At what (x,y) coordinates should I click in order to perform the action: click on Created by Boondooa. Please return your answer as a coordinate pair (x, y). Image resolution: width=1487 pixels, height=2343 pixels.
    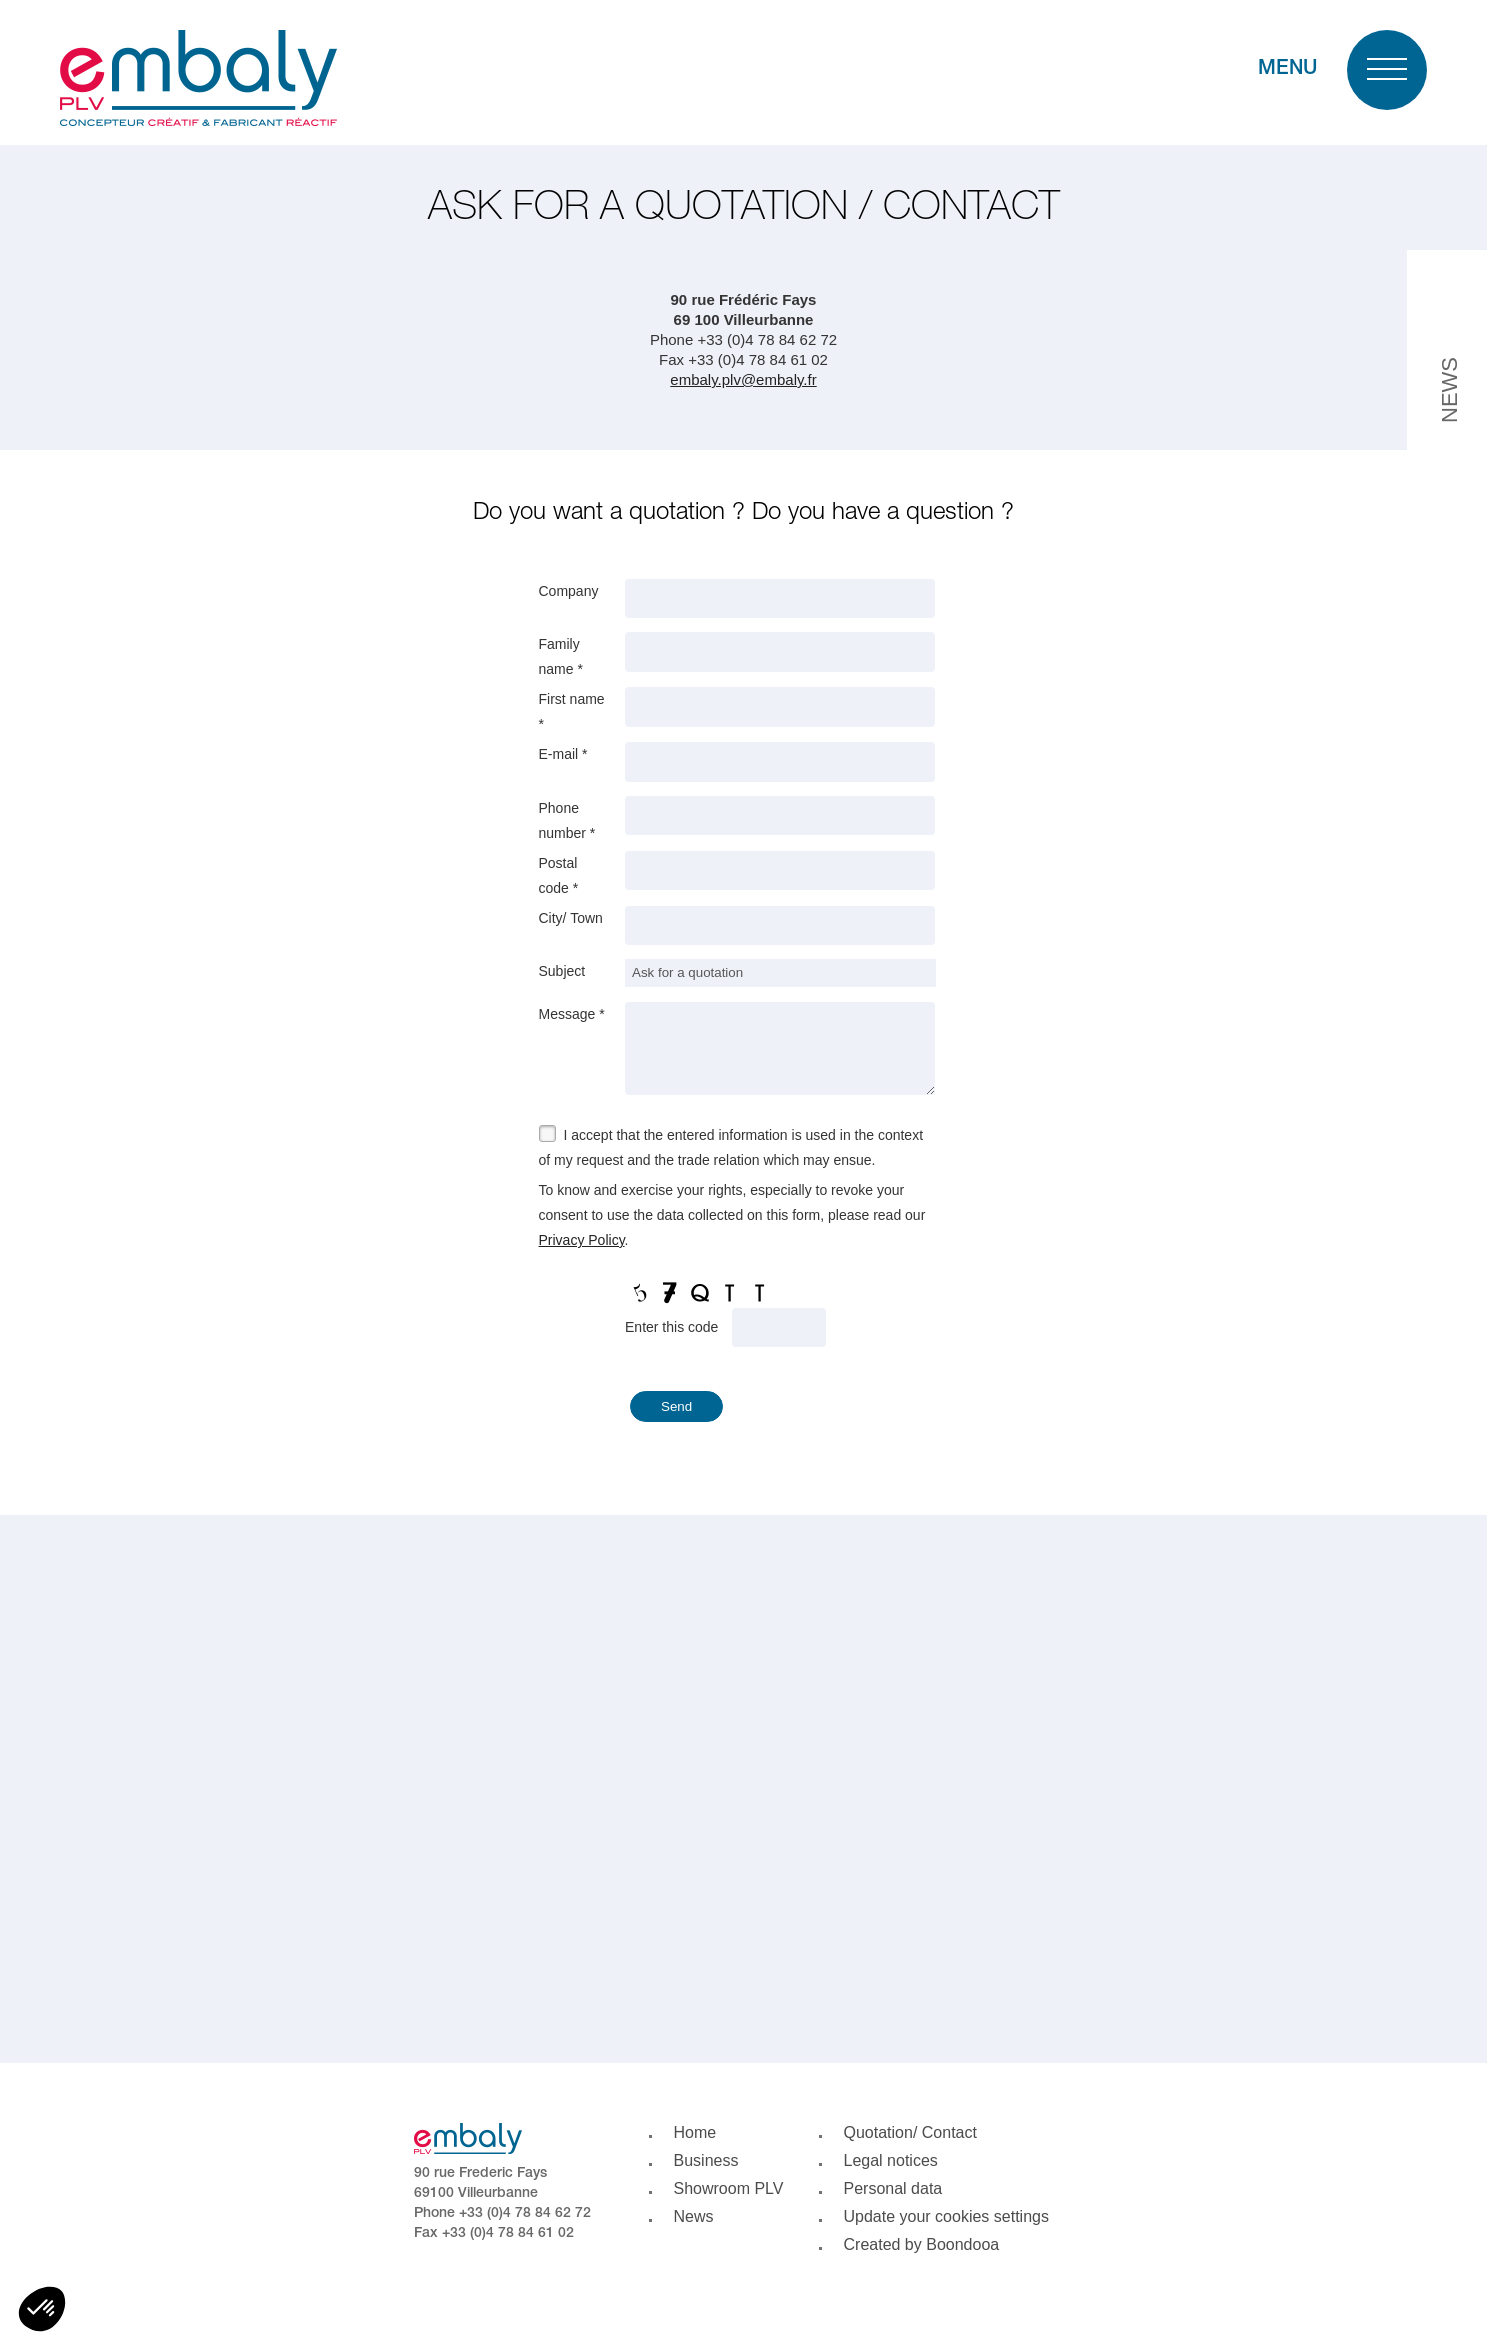
    Looking at the image, I should click on (922, 2244).